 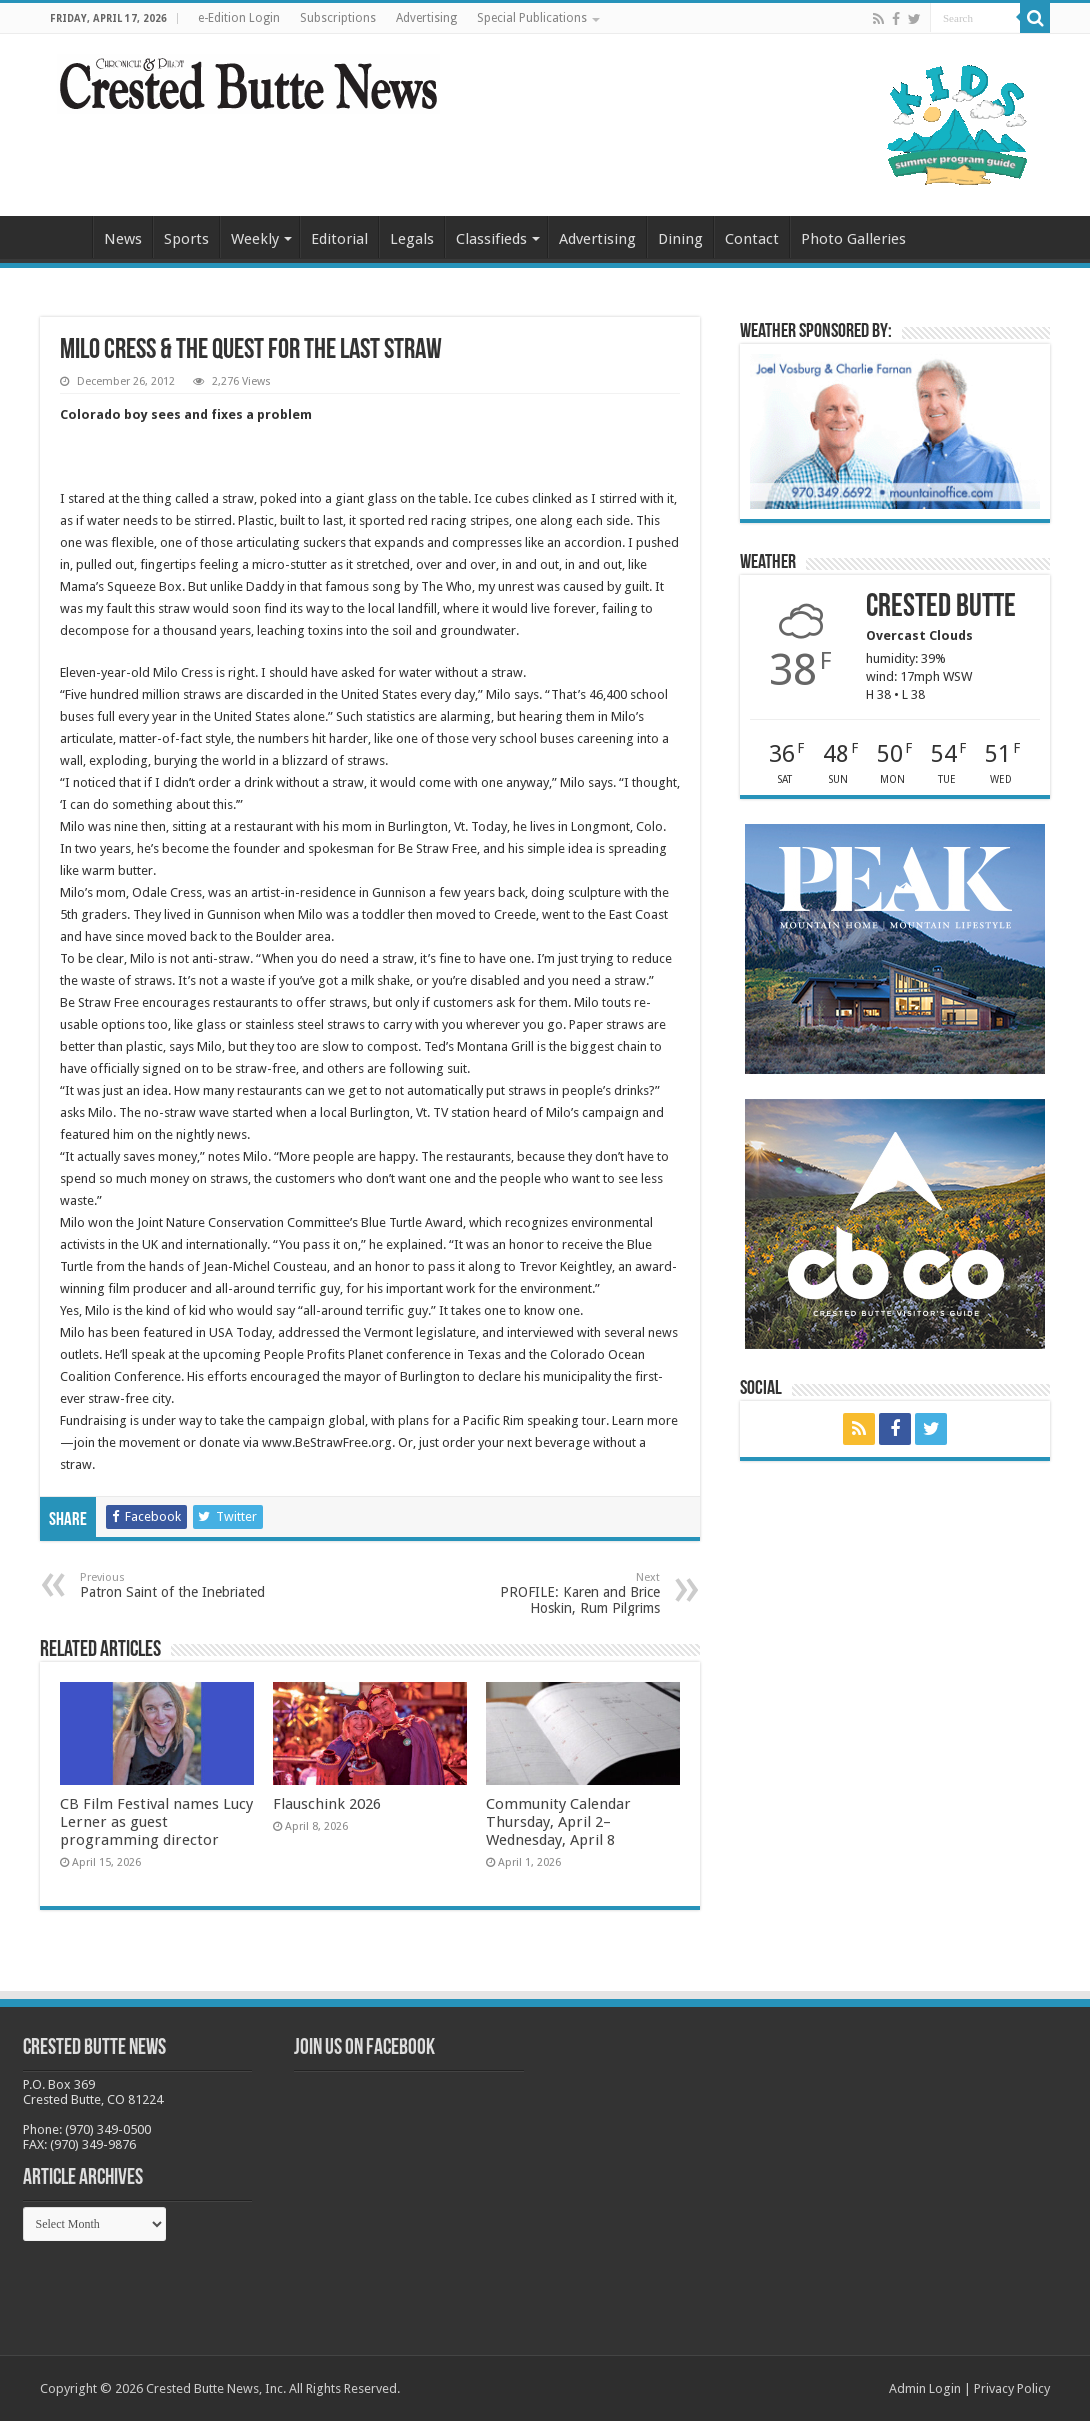 What do you see at coordinates (255, 239) in the screenshot?
I see `Weekly` at bounding box center [255, 239].